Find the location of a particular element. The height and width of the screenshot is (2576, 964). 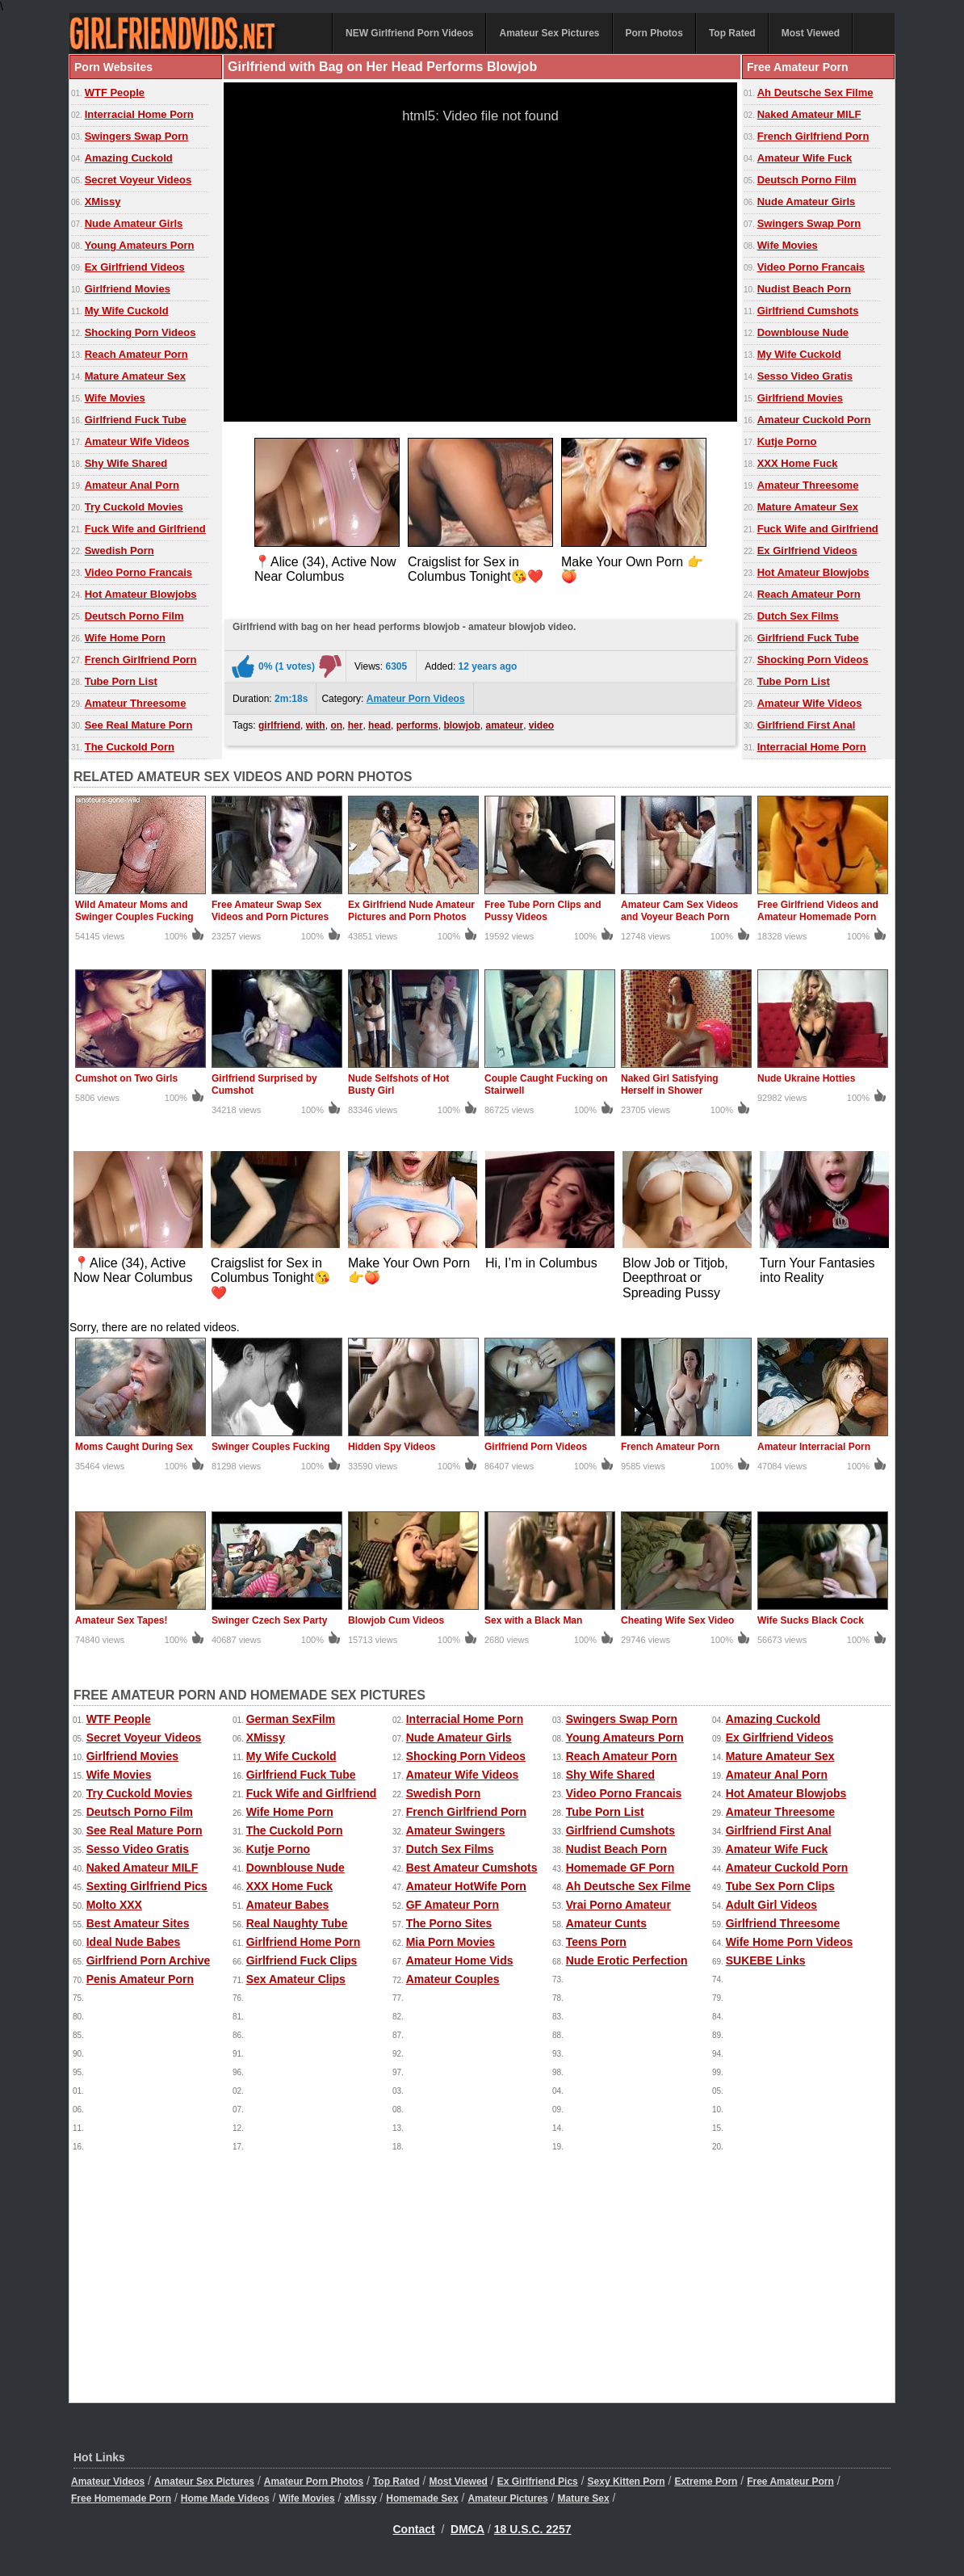

Free Amateur Porn is located at coordinates (790, 2481).